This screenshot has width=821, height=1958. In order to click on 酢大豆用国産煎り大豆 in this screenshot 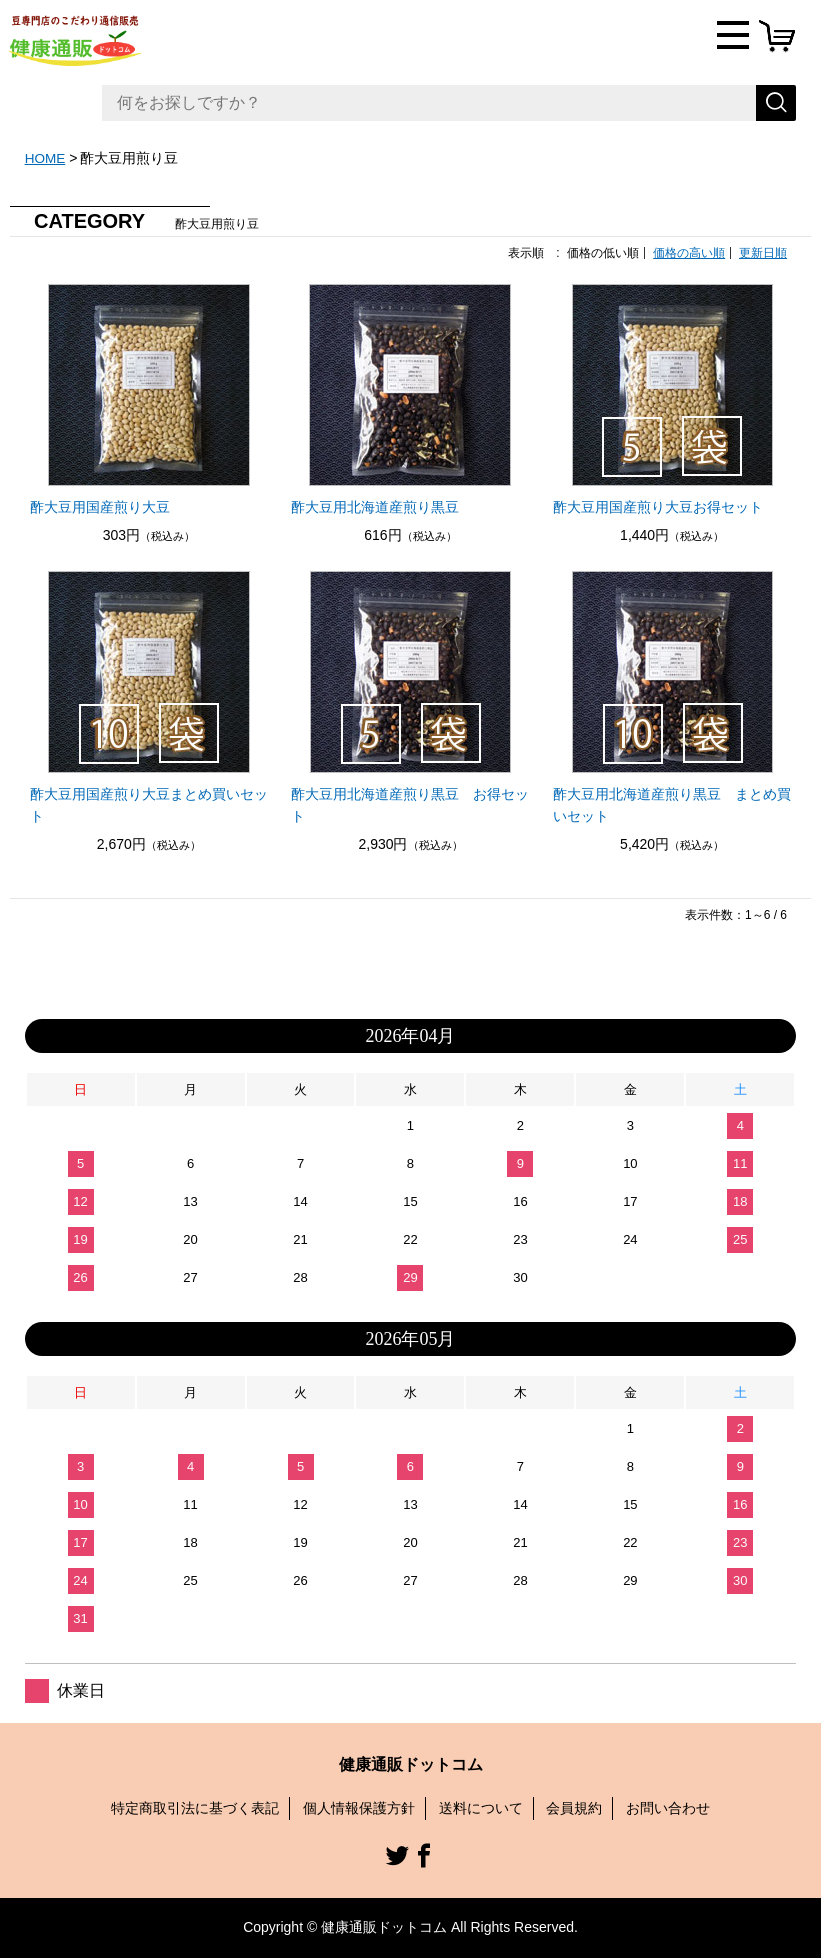, I will do `click(100, 507)`.